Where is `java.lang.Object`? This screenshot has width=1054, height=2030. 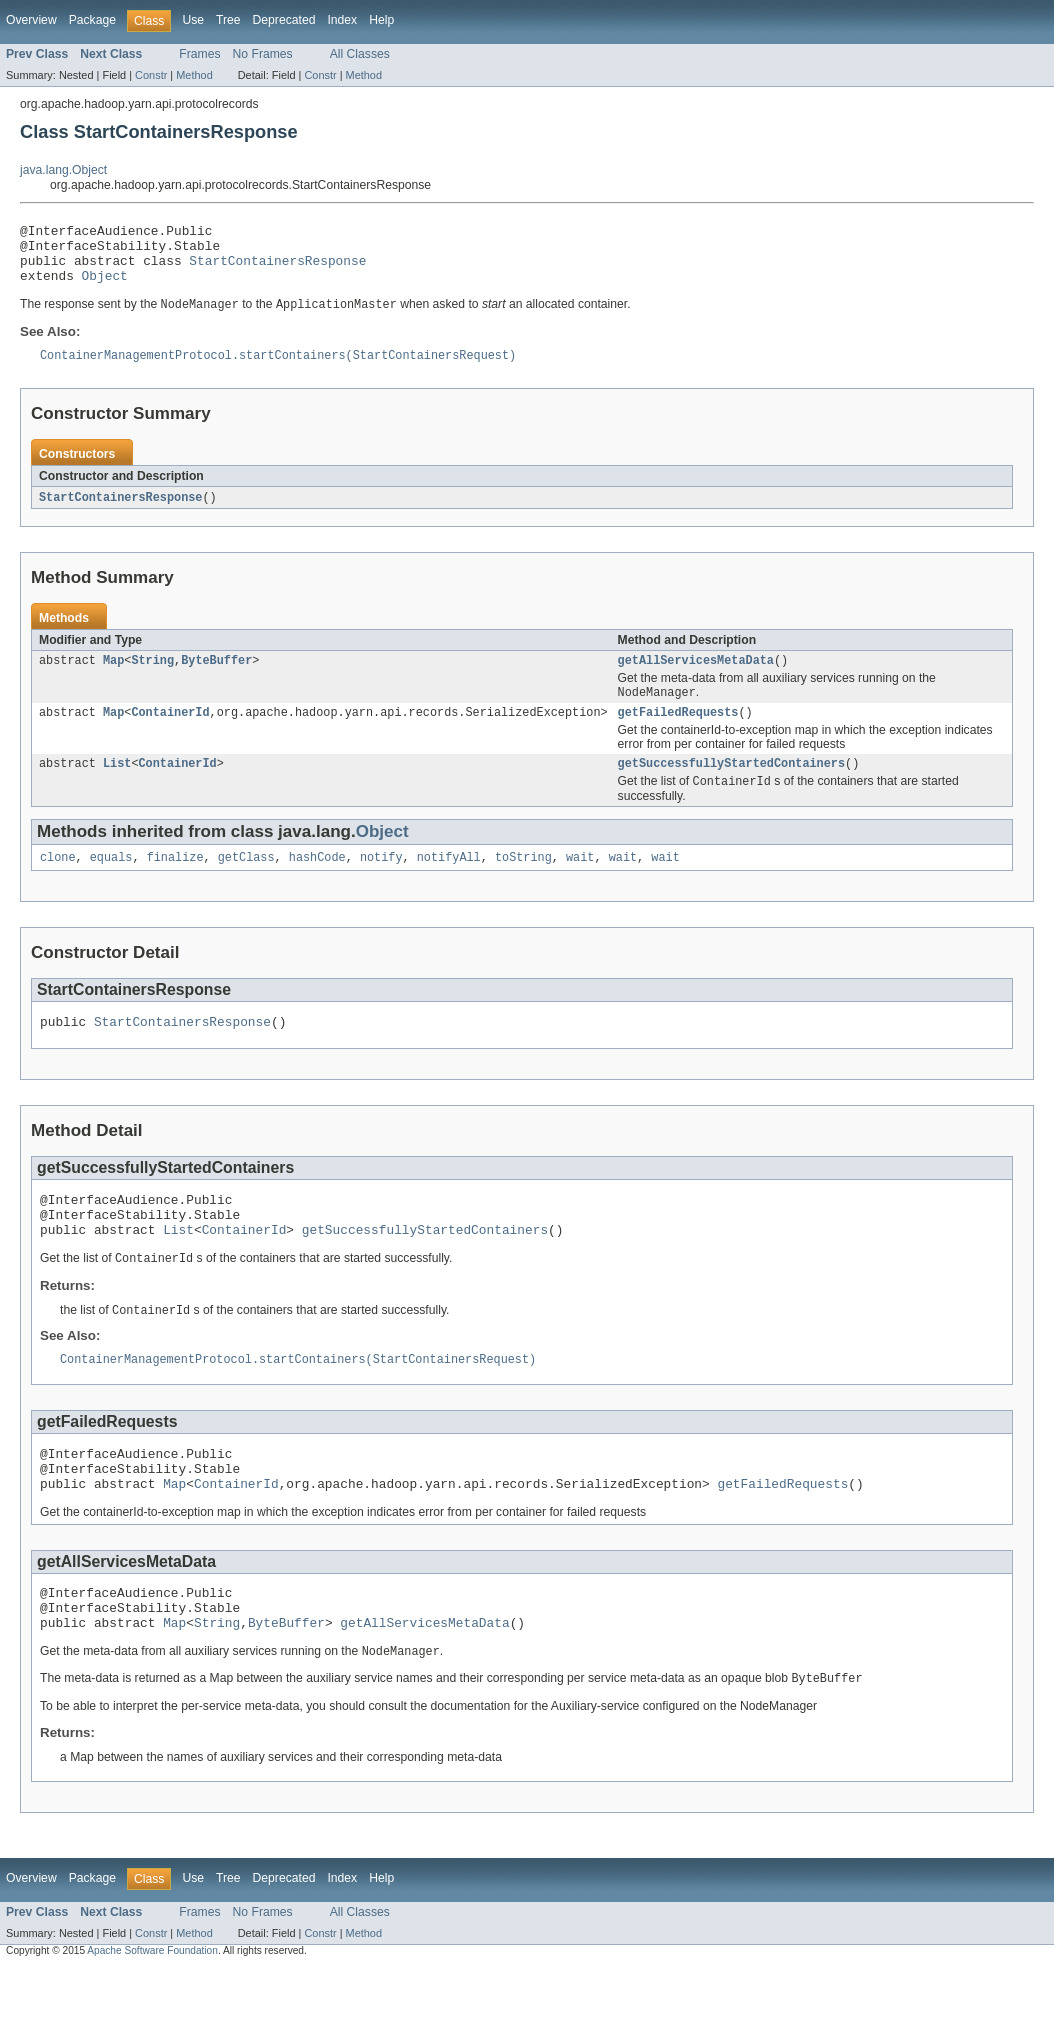 java.lang.Object is located at coordinates (63, 170).